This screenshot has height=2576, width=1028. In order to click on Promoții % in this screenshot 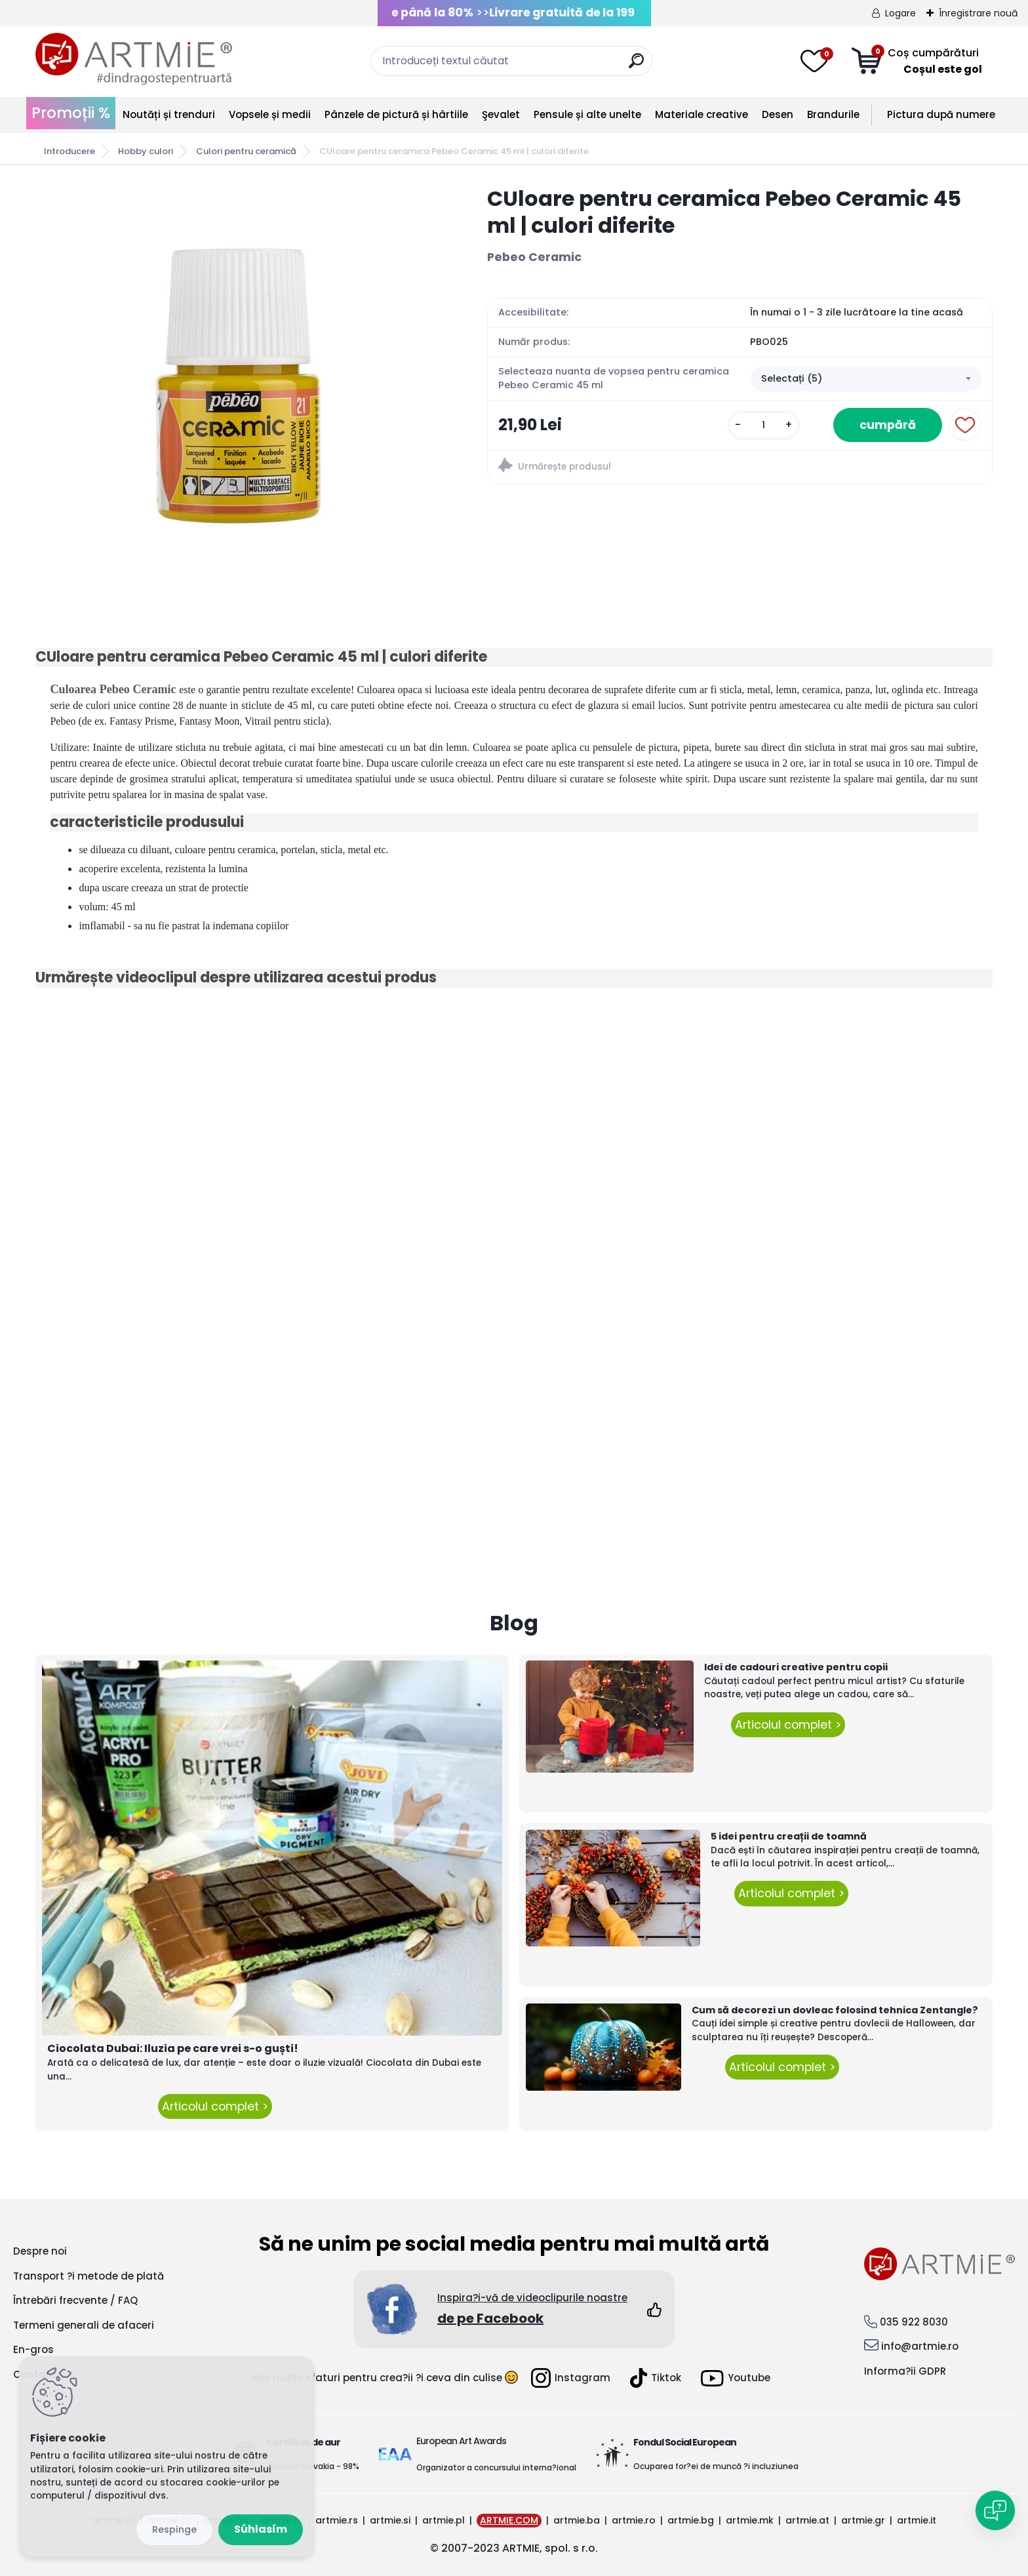, I will do `click(70, 112)`.